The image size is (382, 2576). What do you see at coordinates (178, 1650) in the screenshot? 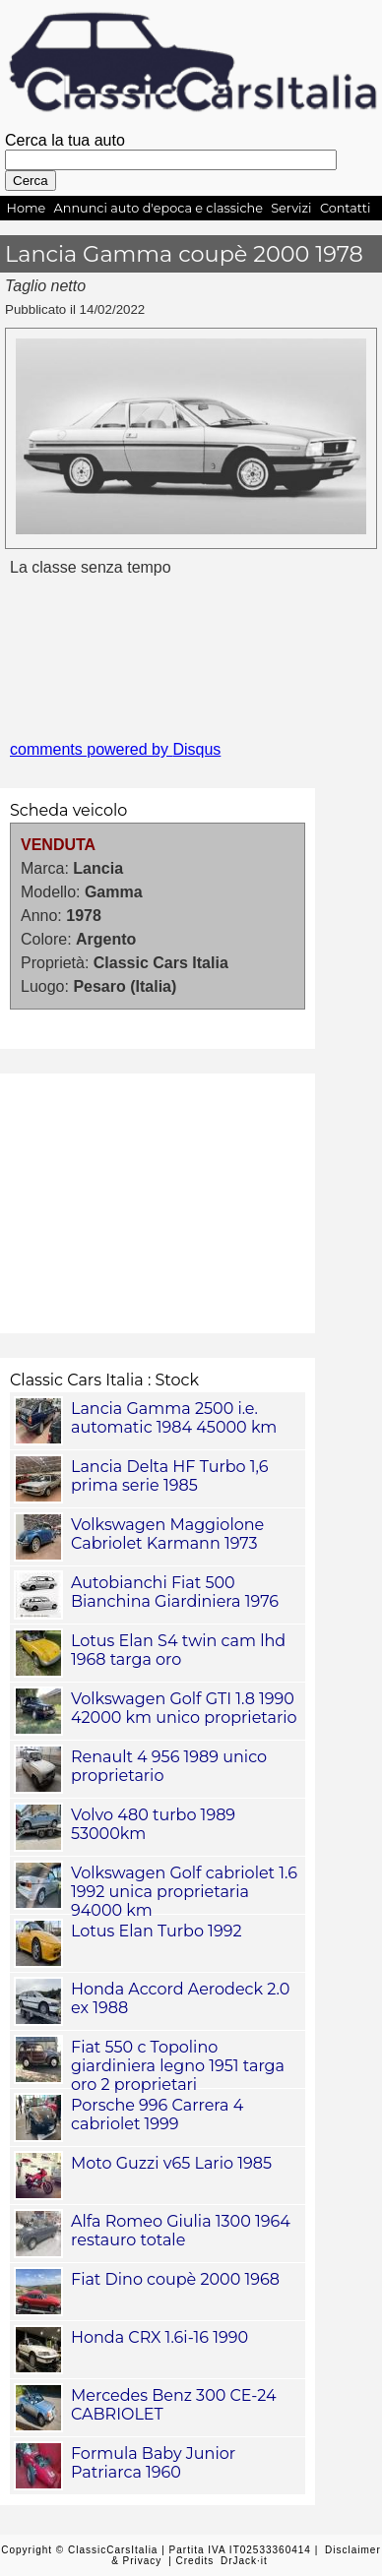
I see `Lotus Elan S4 twin cam lhd 1968 targa oro` at bounding box center [178, 1650].